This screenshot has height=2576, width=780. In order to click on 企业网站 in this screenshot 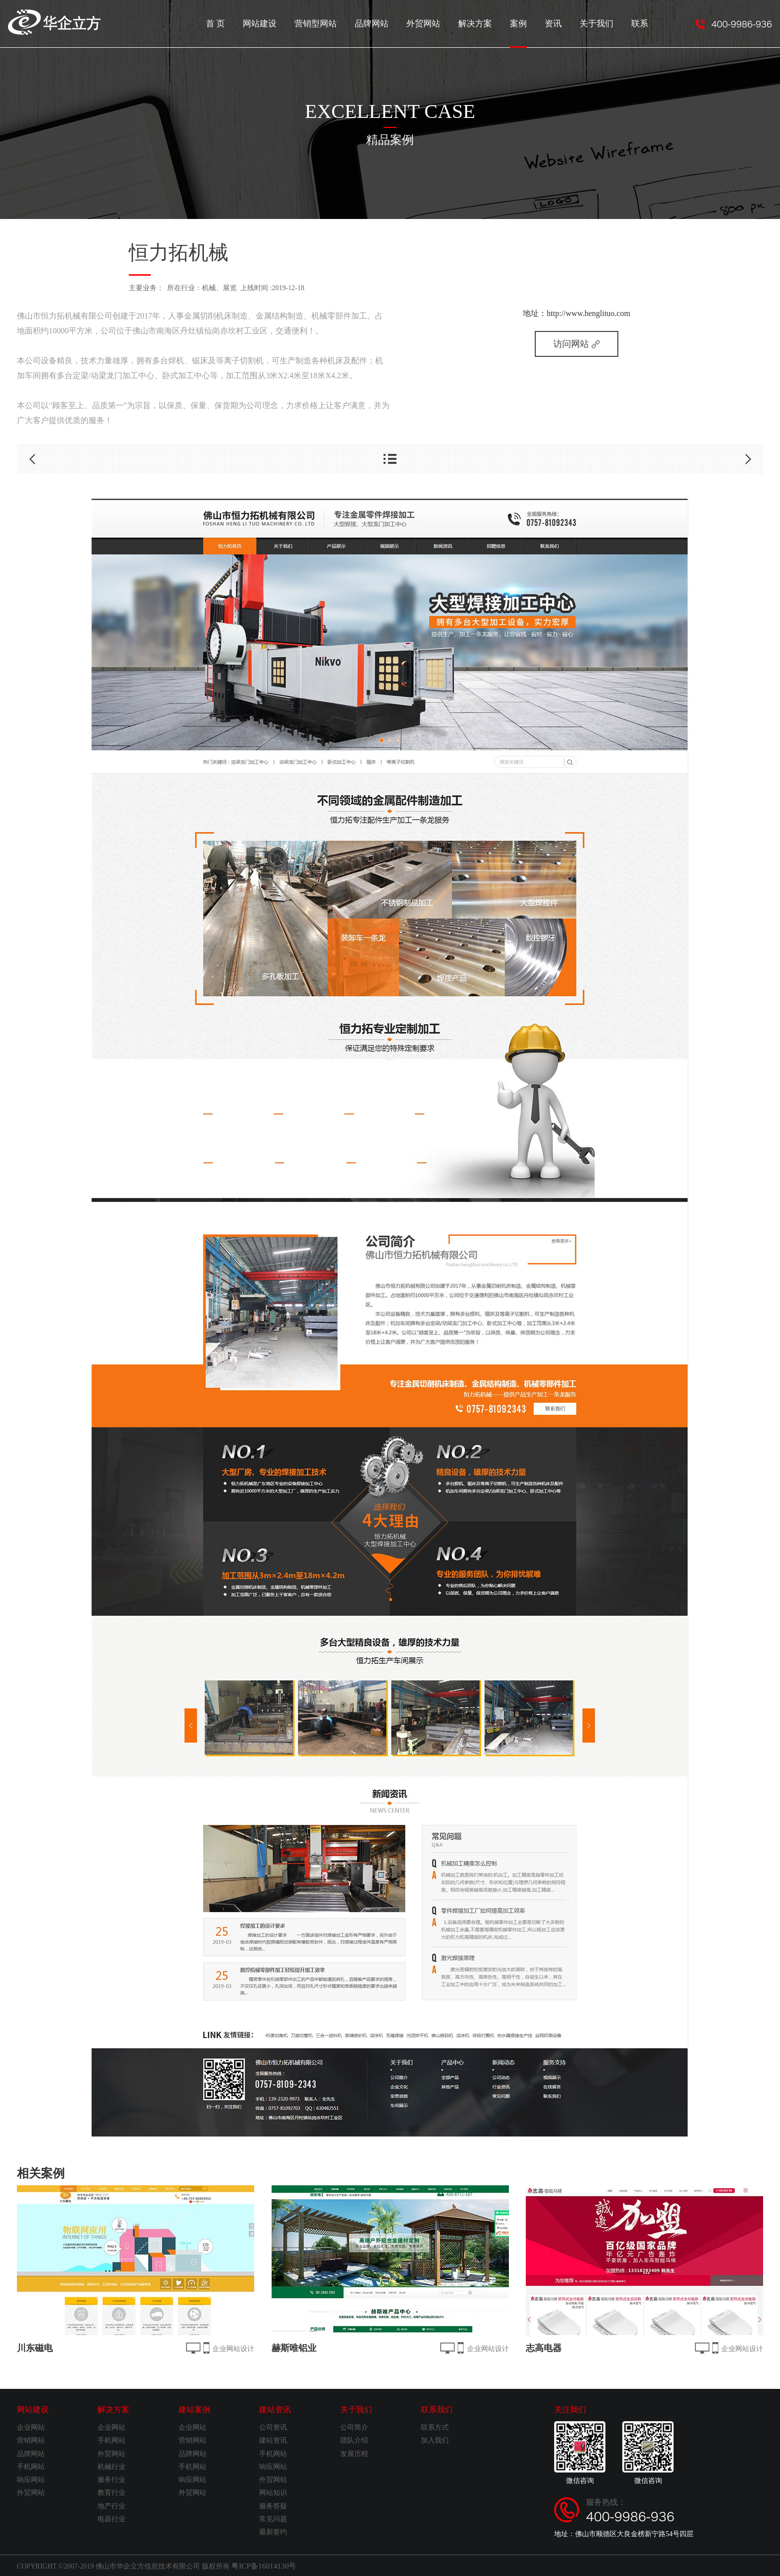, I will do `click(31, 2427)`.